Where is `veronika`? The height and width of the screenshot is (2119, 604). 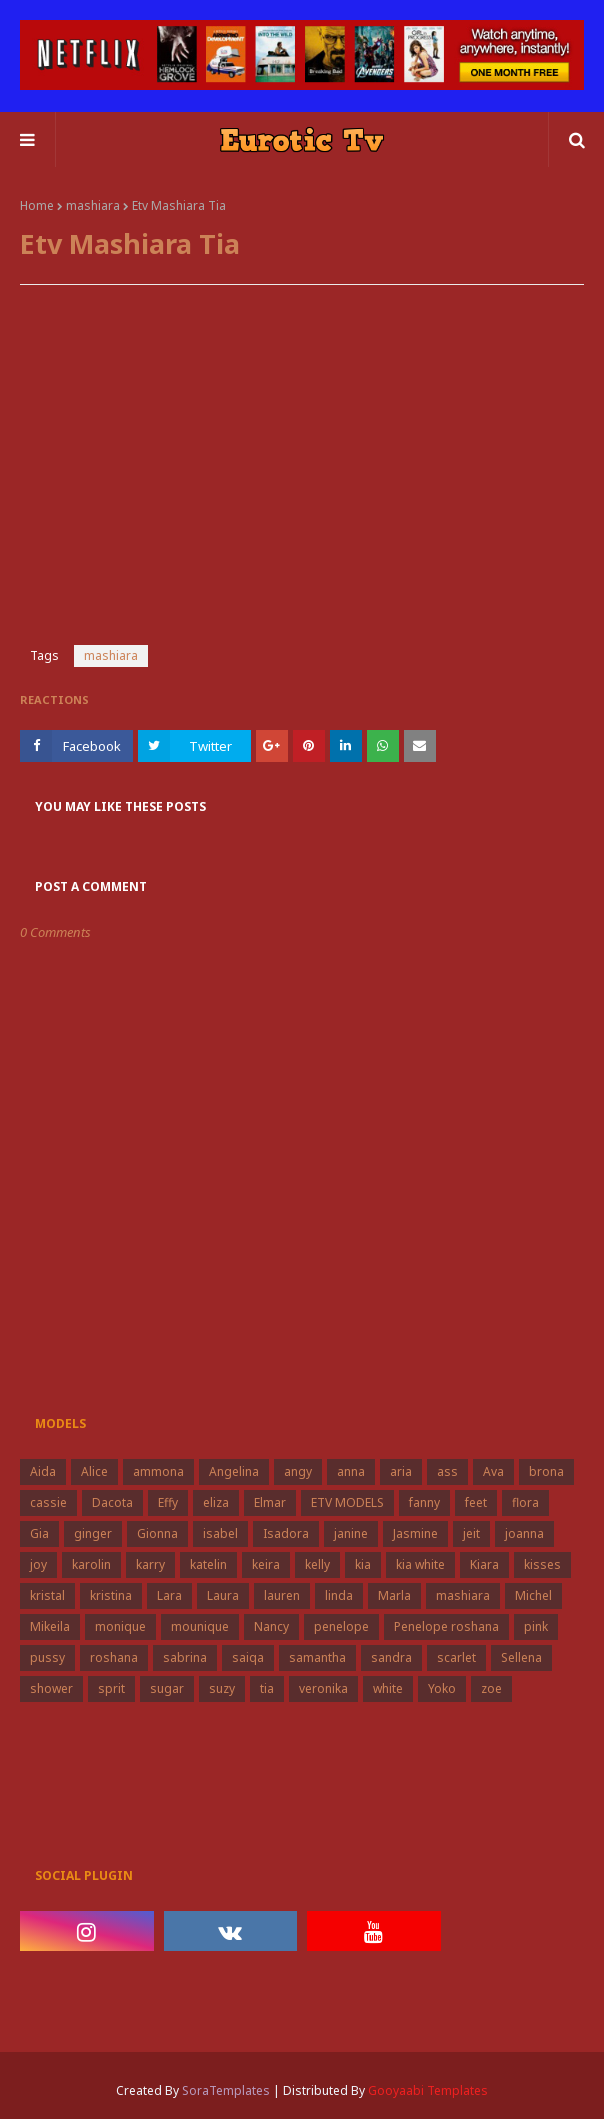 veronika is located at coordinates (323, 1688).